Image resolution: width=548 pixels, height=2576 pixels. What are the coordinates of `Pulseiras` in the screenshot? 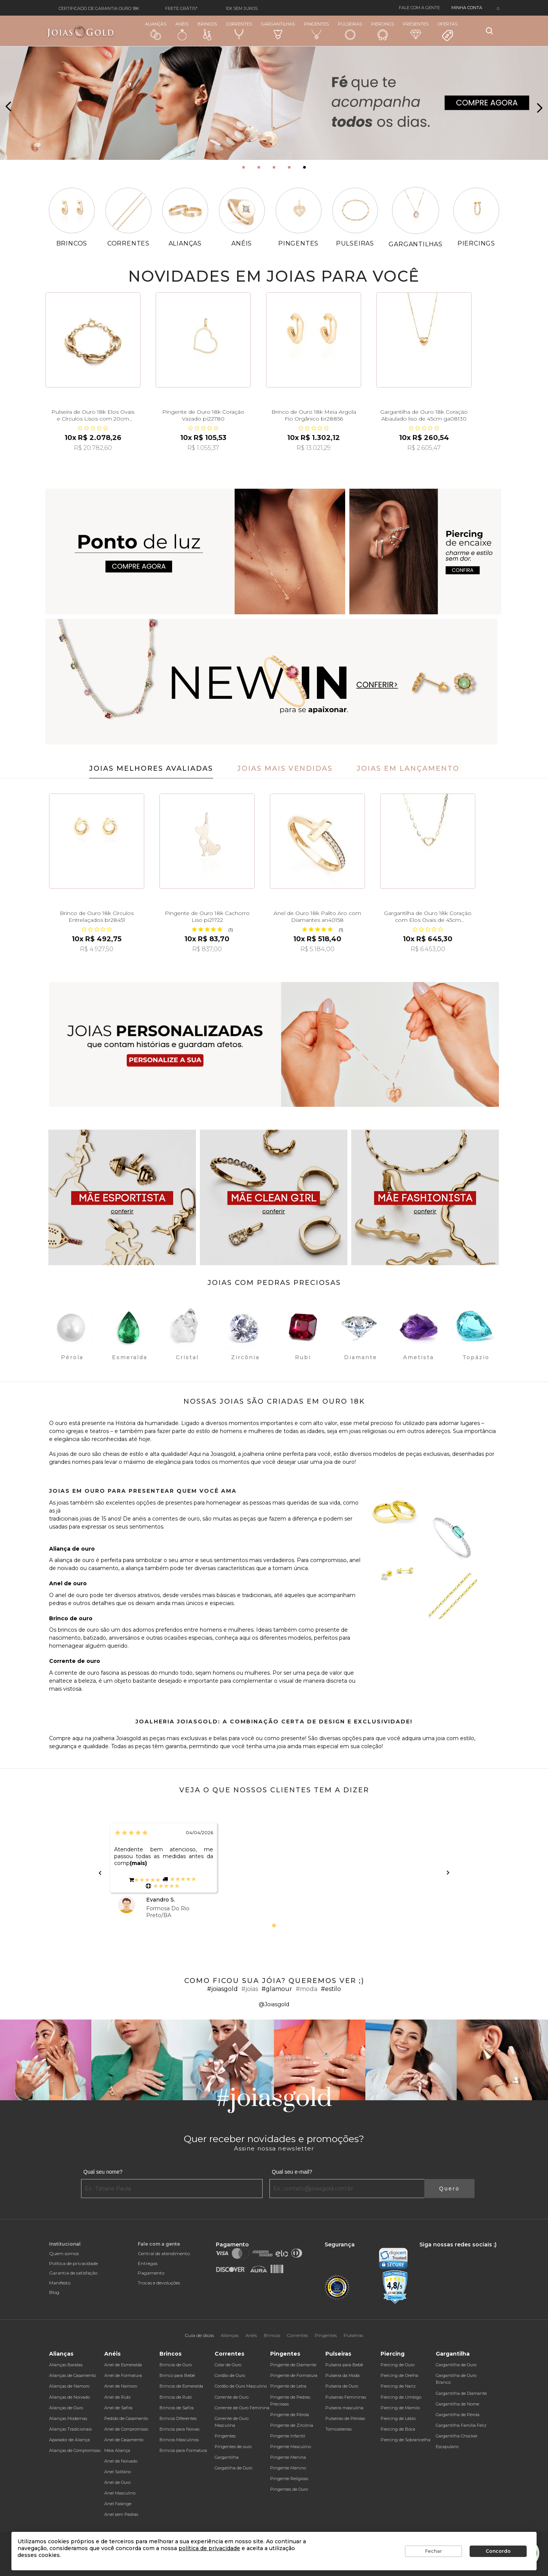 It's located at (350, 31).